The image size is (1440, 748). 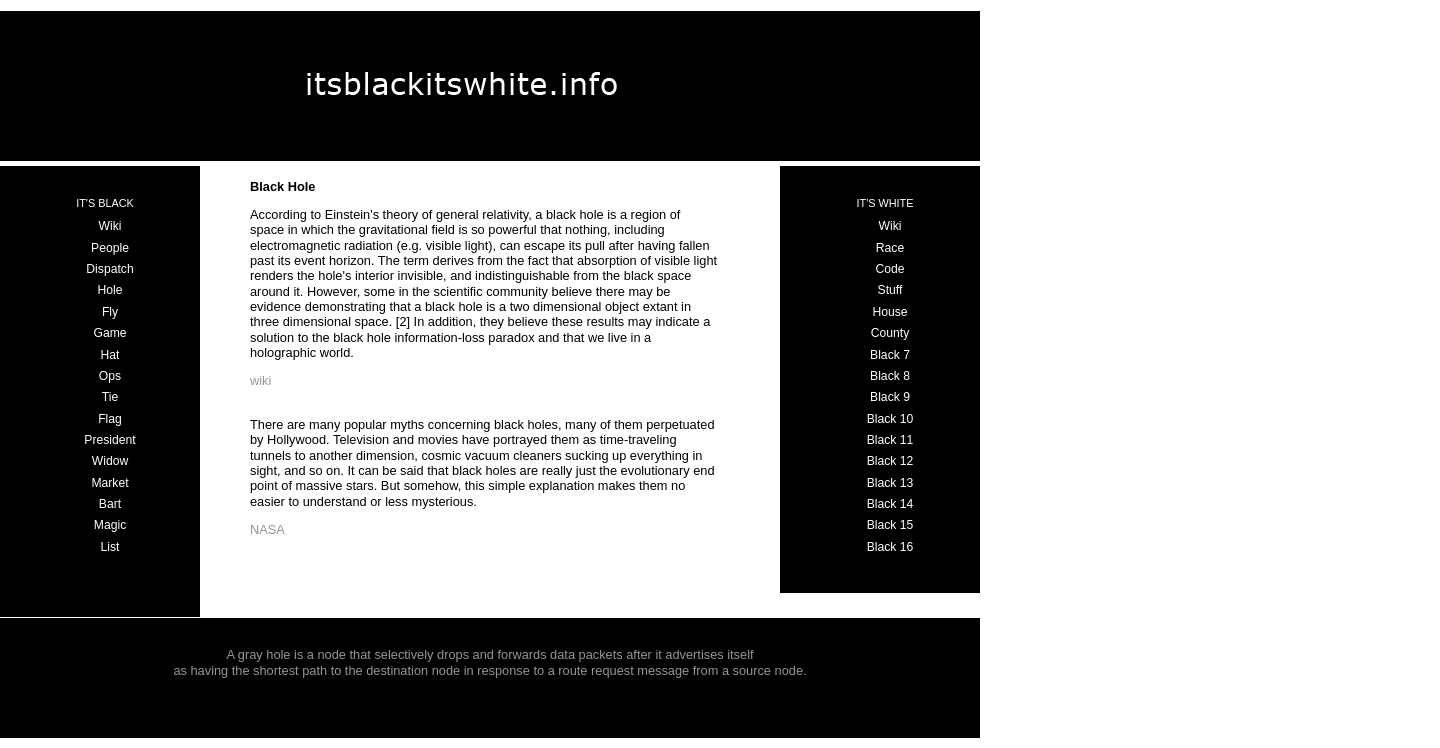 What do you see at coordinates (110, 419) in the screenshot?
I see `Flag` at bounding box center [110, 419].